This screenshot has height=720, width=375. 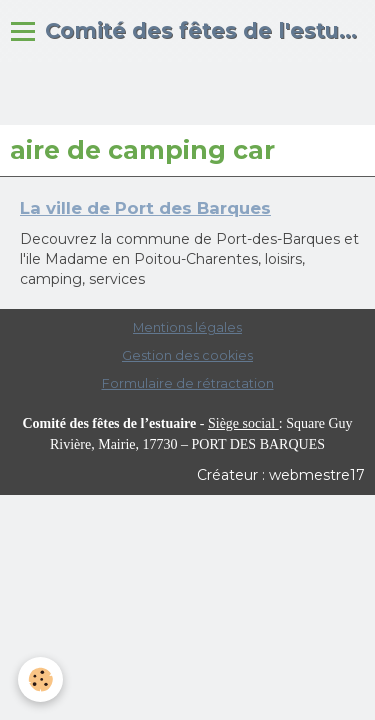 I want to click on Gestion des cookies, so click(x=187, y=355).